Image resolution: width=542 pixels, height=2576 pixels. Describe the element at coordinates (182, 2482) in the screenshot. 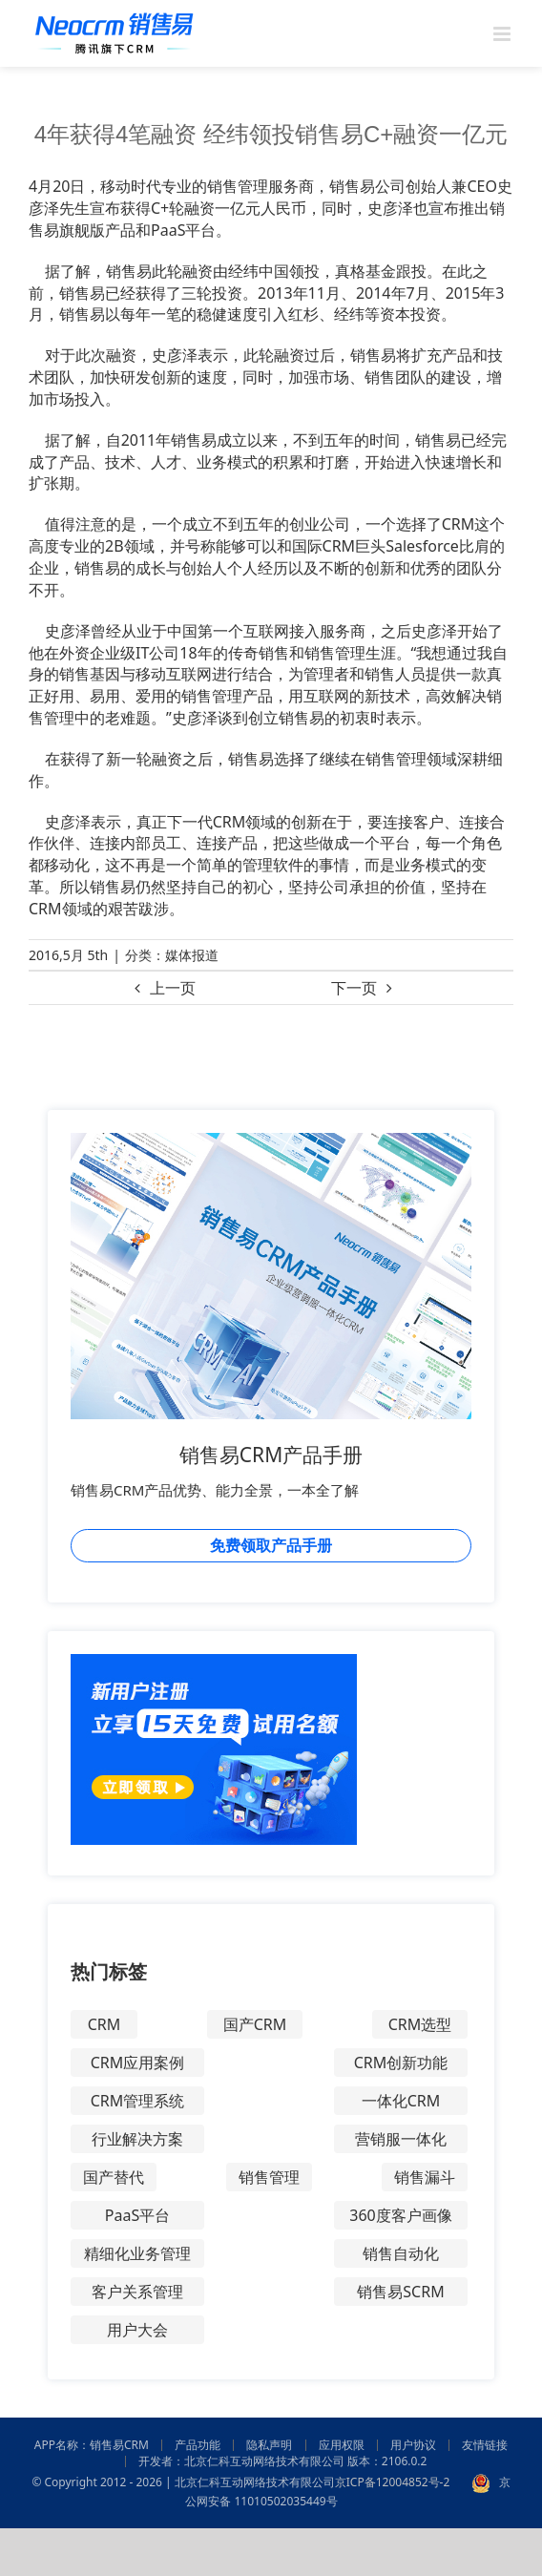

I see `© Copyright 2012 - 2026 | 北京仁科互动网络技术有限公司` at that location.